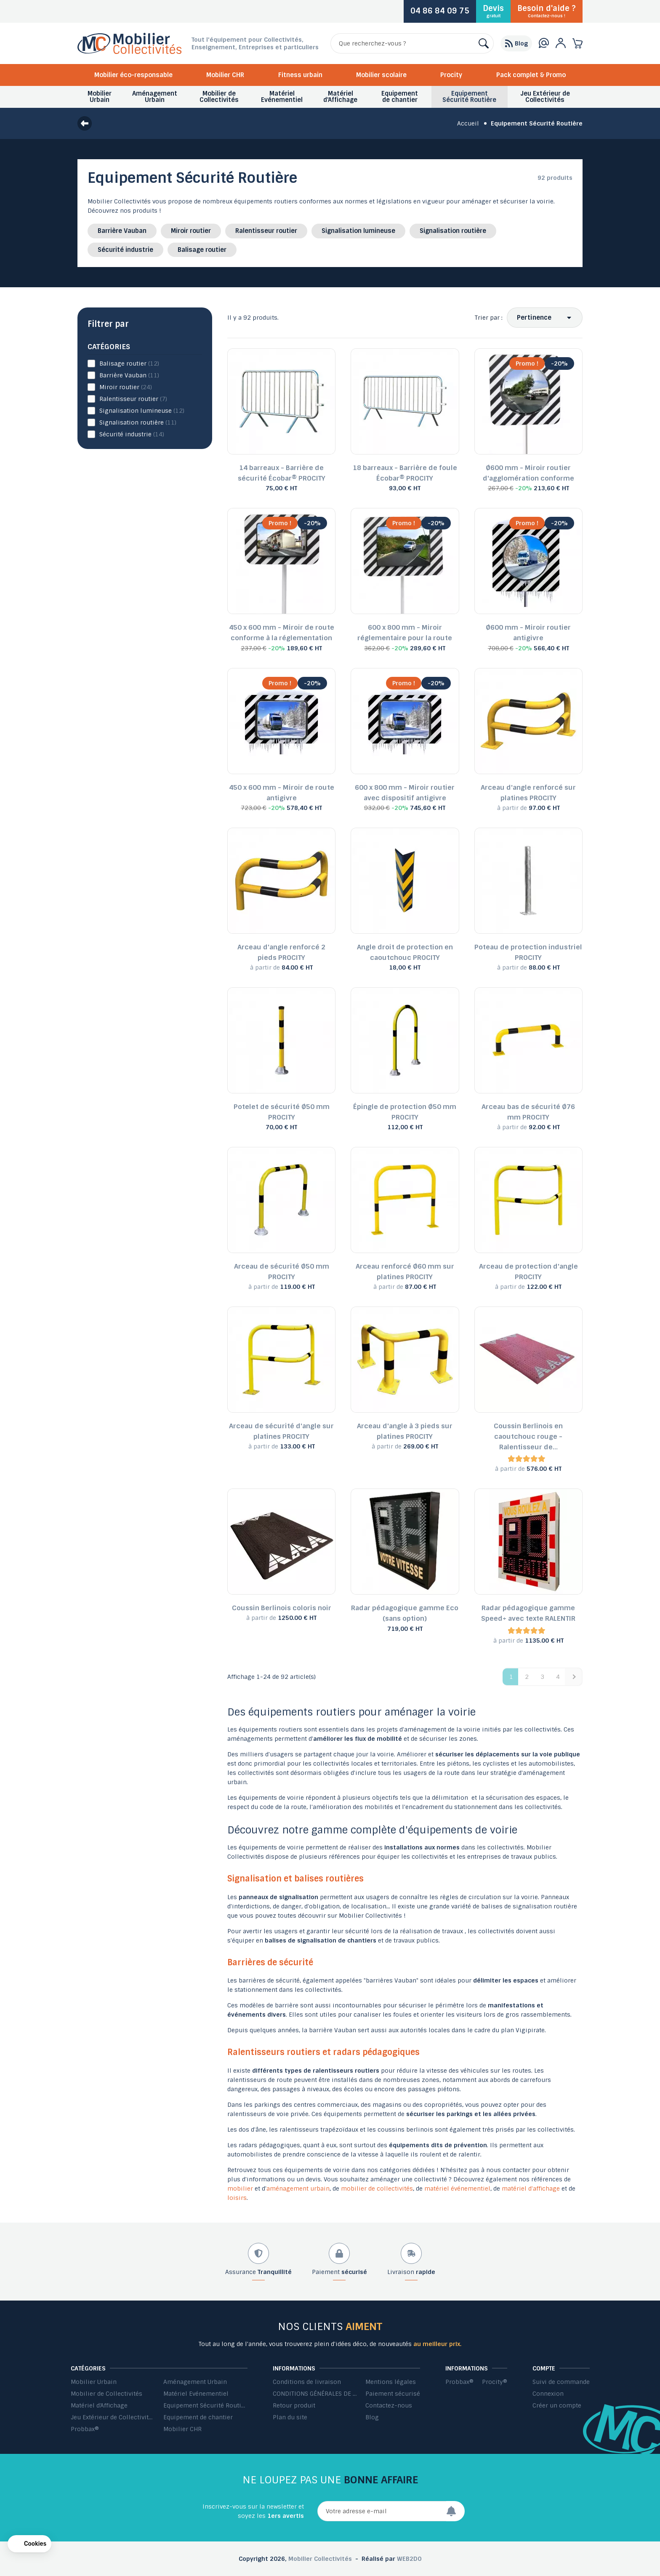 This screenshot has height=2576, width=660. Describe the element at coordinates (412, 43) in the screenshot. I see `[Rechercher]` at that location.